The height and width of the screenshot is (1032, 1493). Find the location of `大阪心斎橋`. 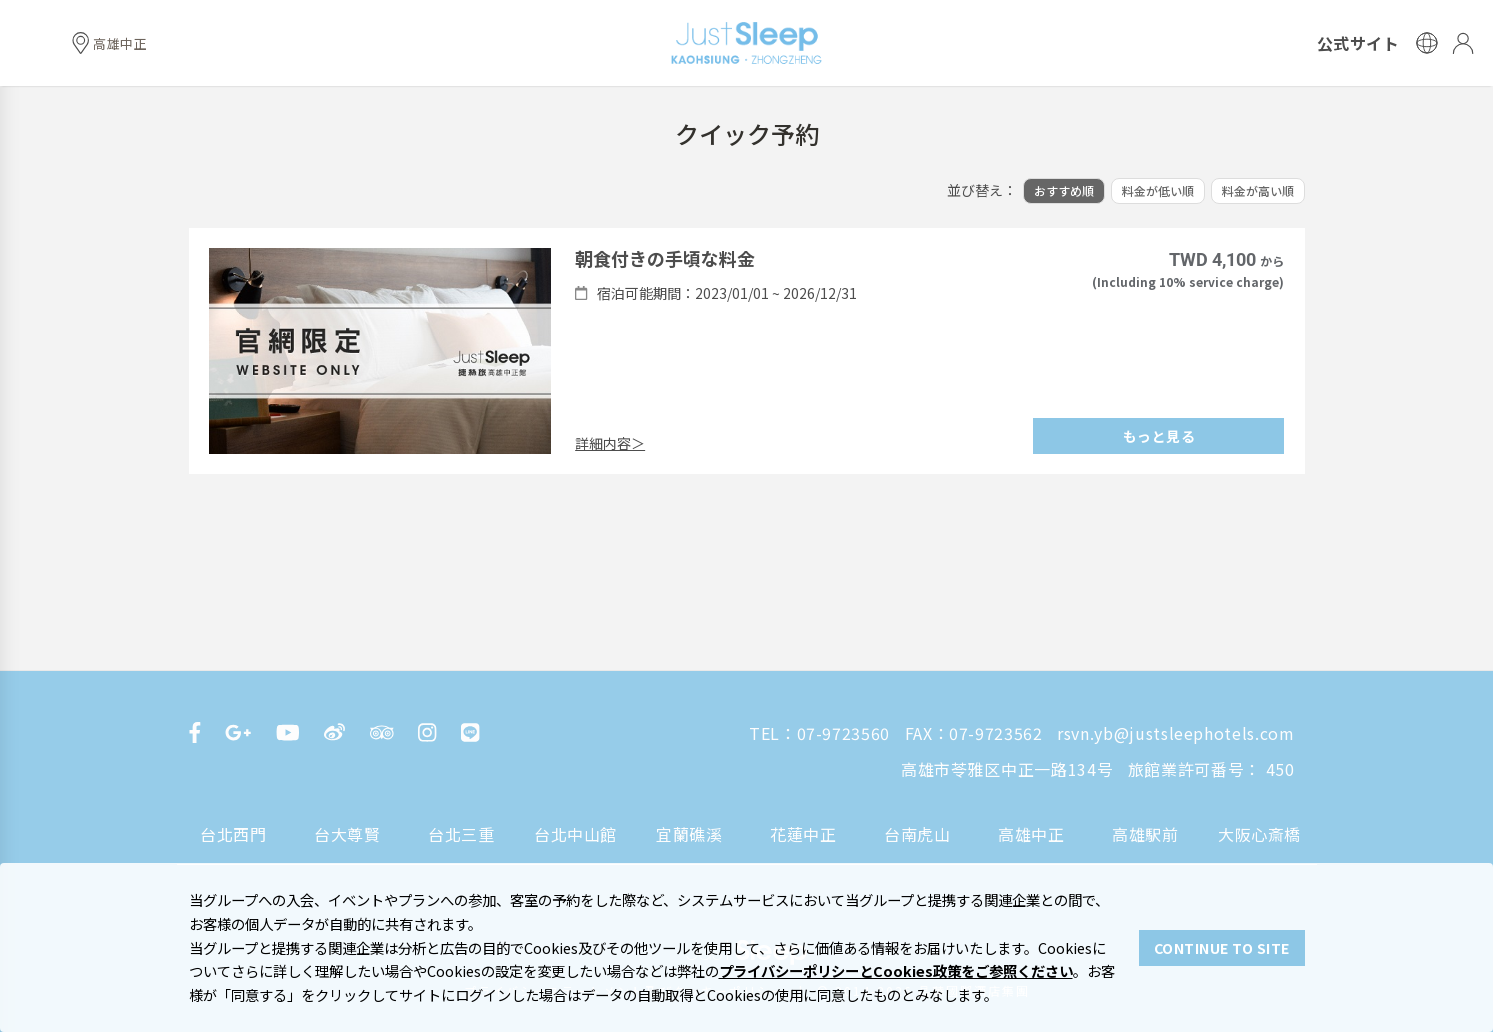

大阪心斎橋 is located at coordinates (1259, 834).